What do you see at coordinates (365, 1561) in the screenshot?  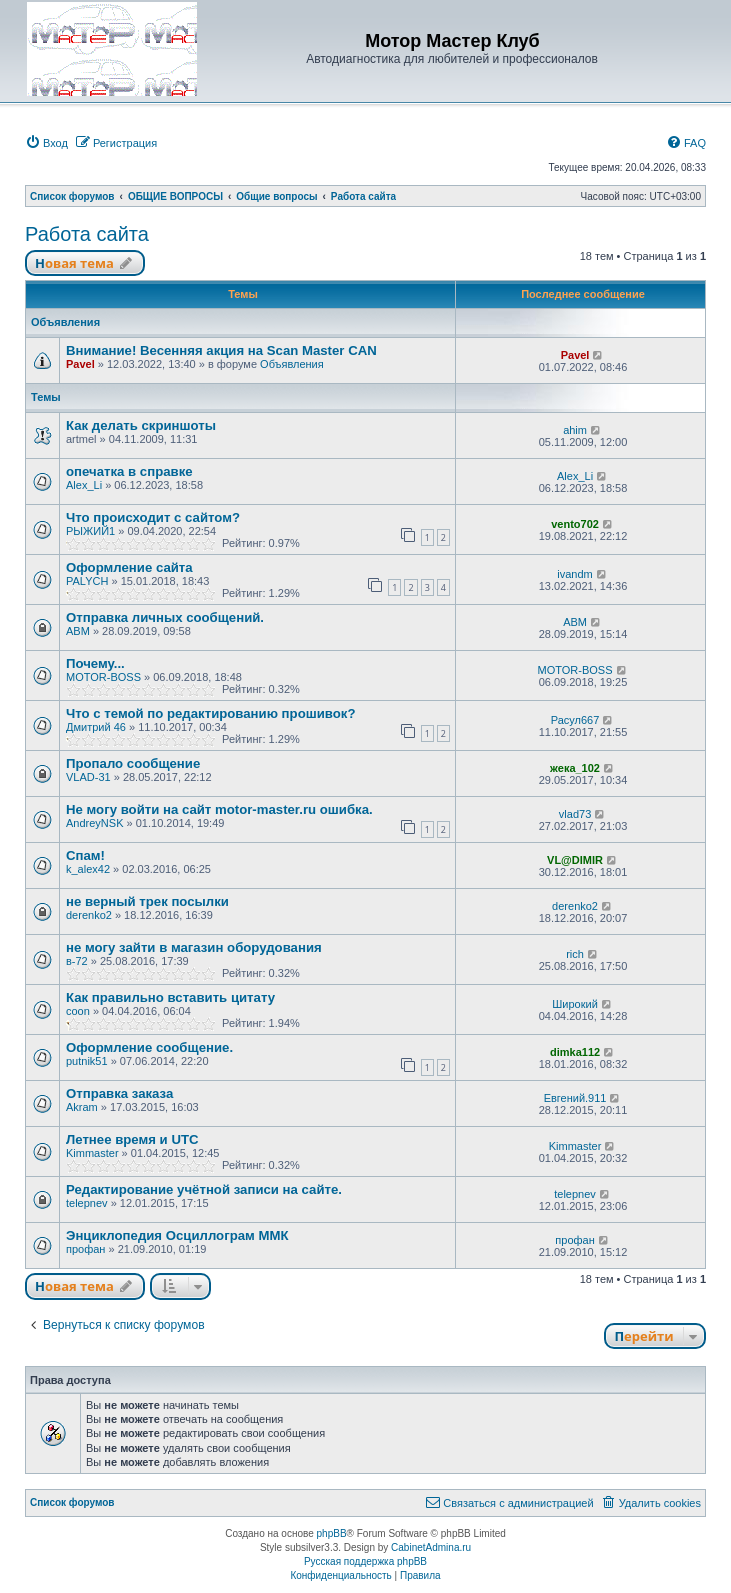 I see `Русская поддержка phpBB` at bounding box center [365, 1561].